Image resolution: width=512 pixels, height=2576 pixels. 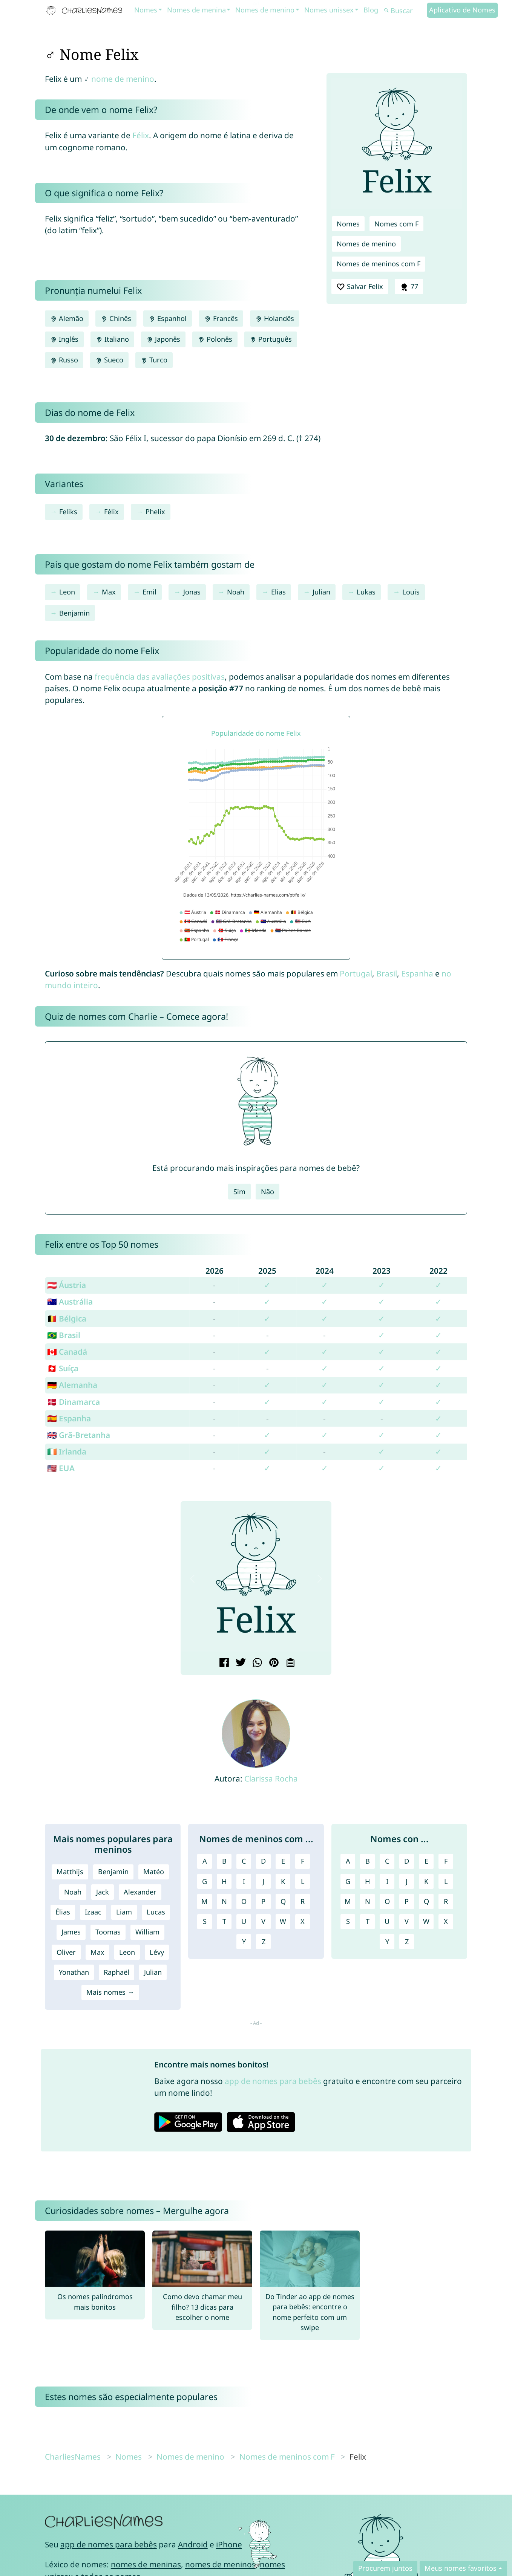 I want to click on Procurem juntos, so click(x=385, y=2568).